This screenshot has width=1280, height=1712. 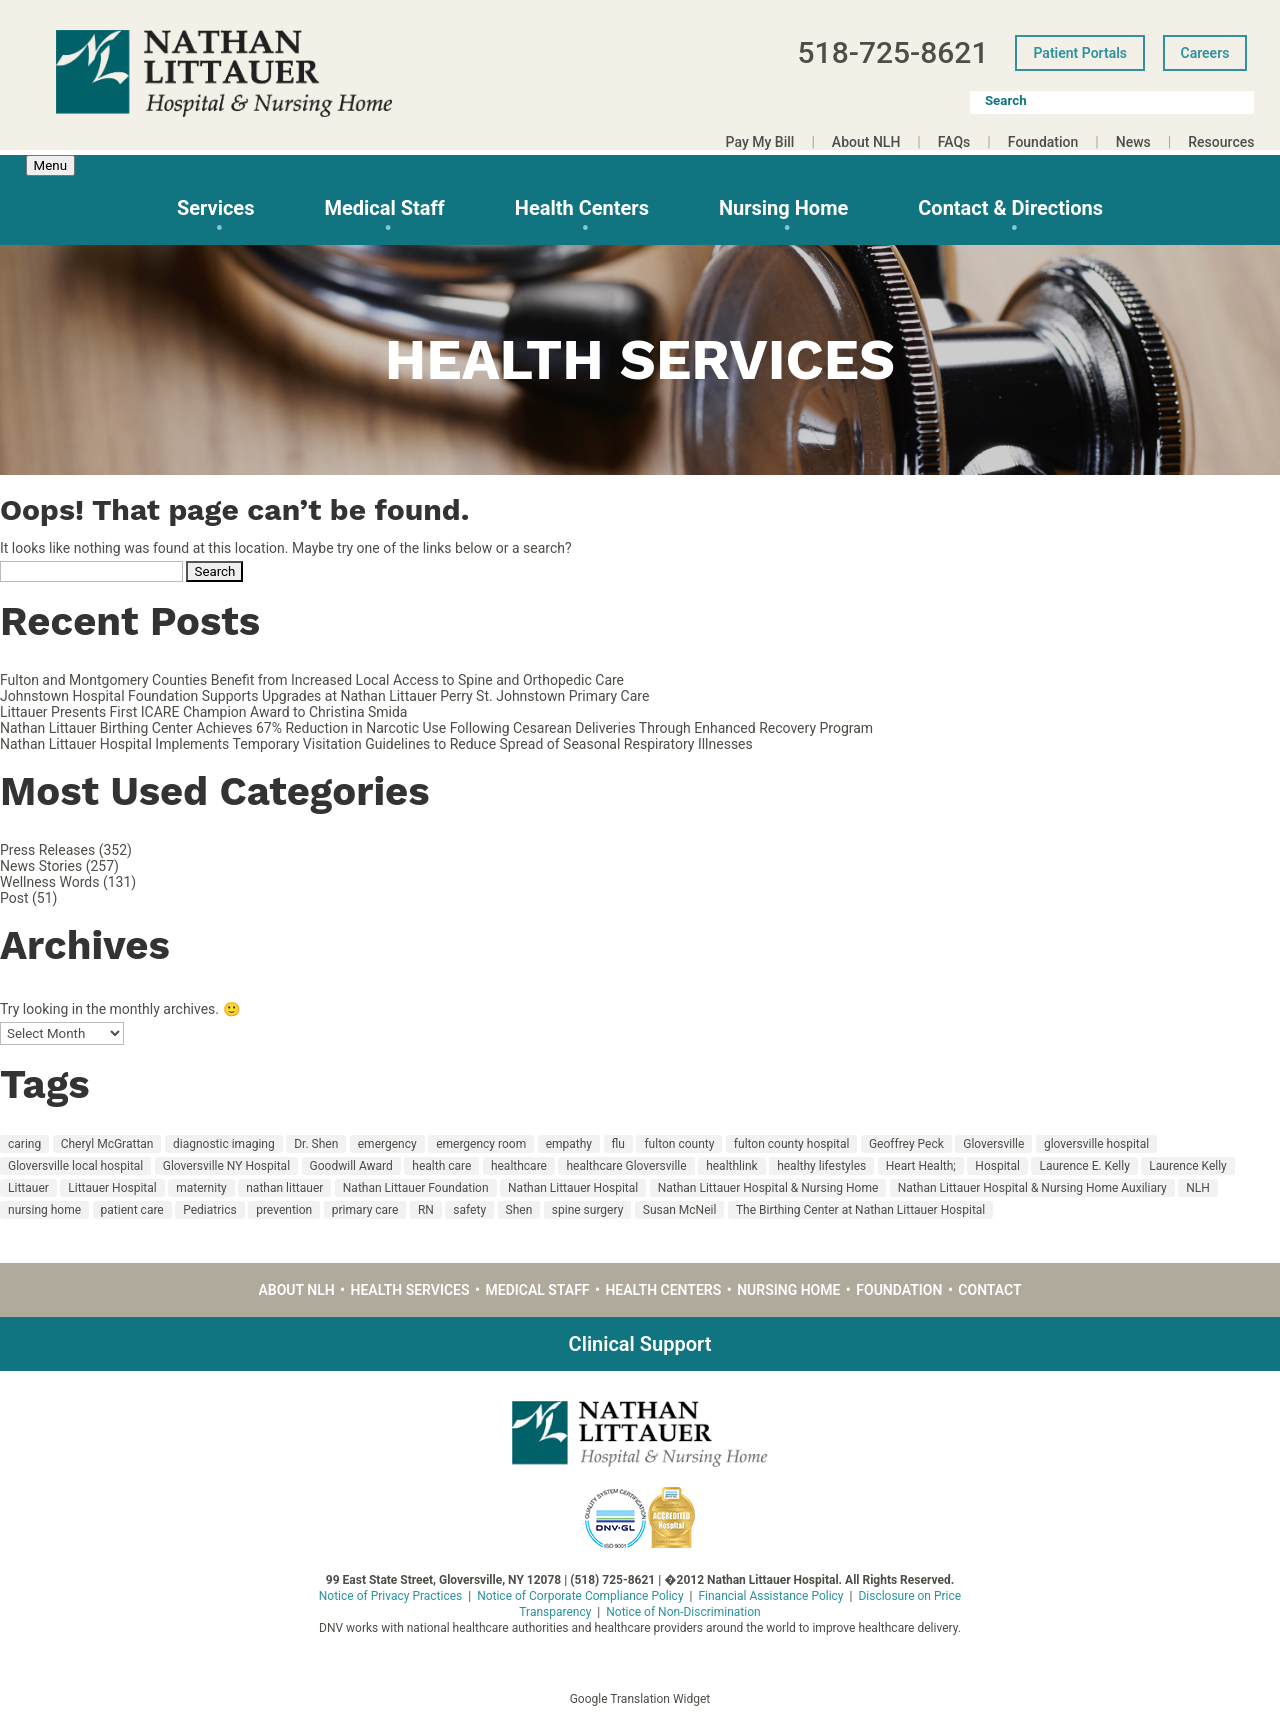 I want to click on diagnostic imaging [diagnostic imaging (17 items)], so click(x=224, y=1144).